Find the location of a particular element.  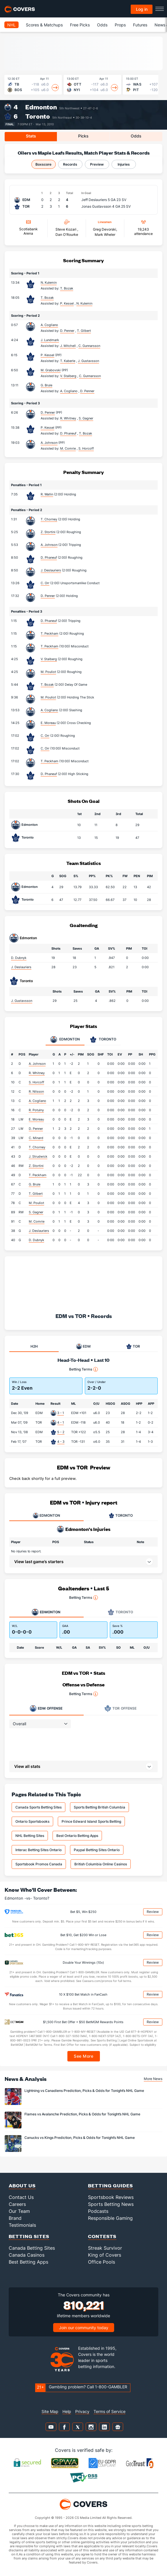

Testimonials is located at coordinates (22, 2225).